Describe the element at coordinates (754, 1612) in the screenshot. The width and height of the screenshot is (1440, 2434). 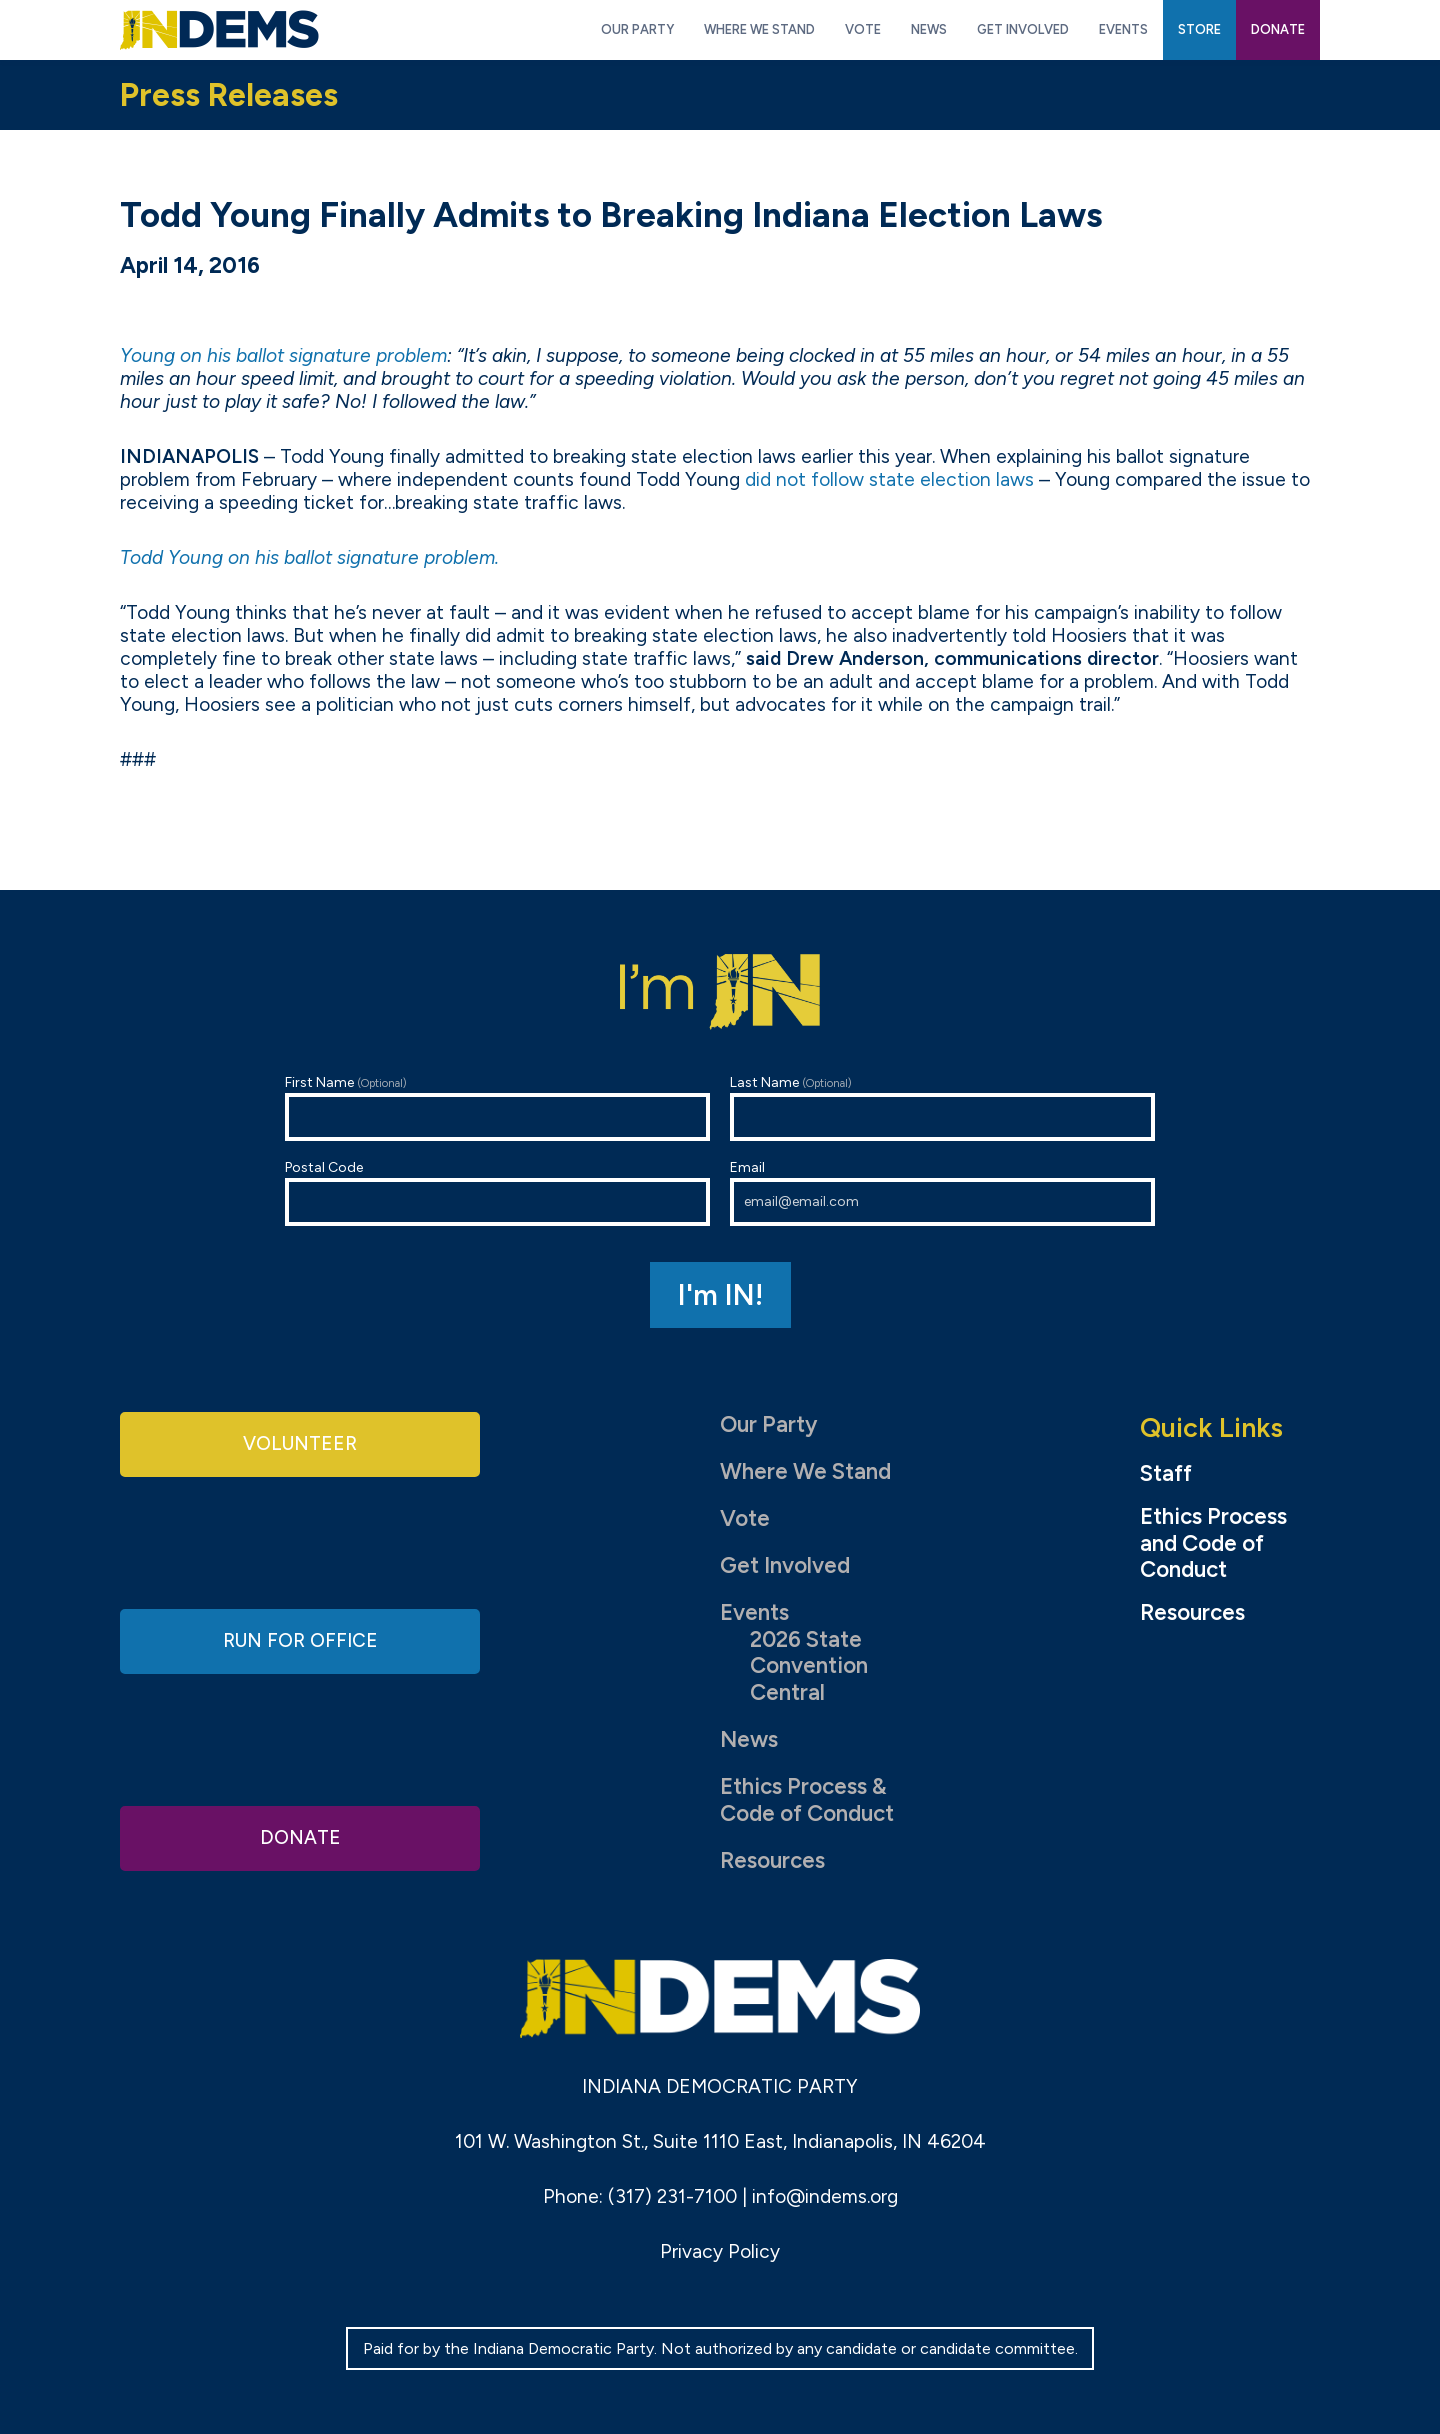
I see `Events` at that location.